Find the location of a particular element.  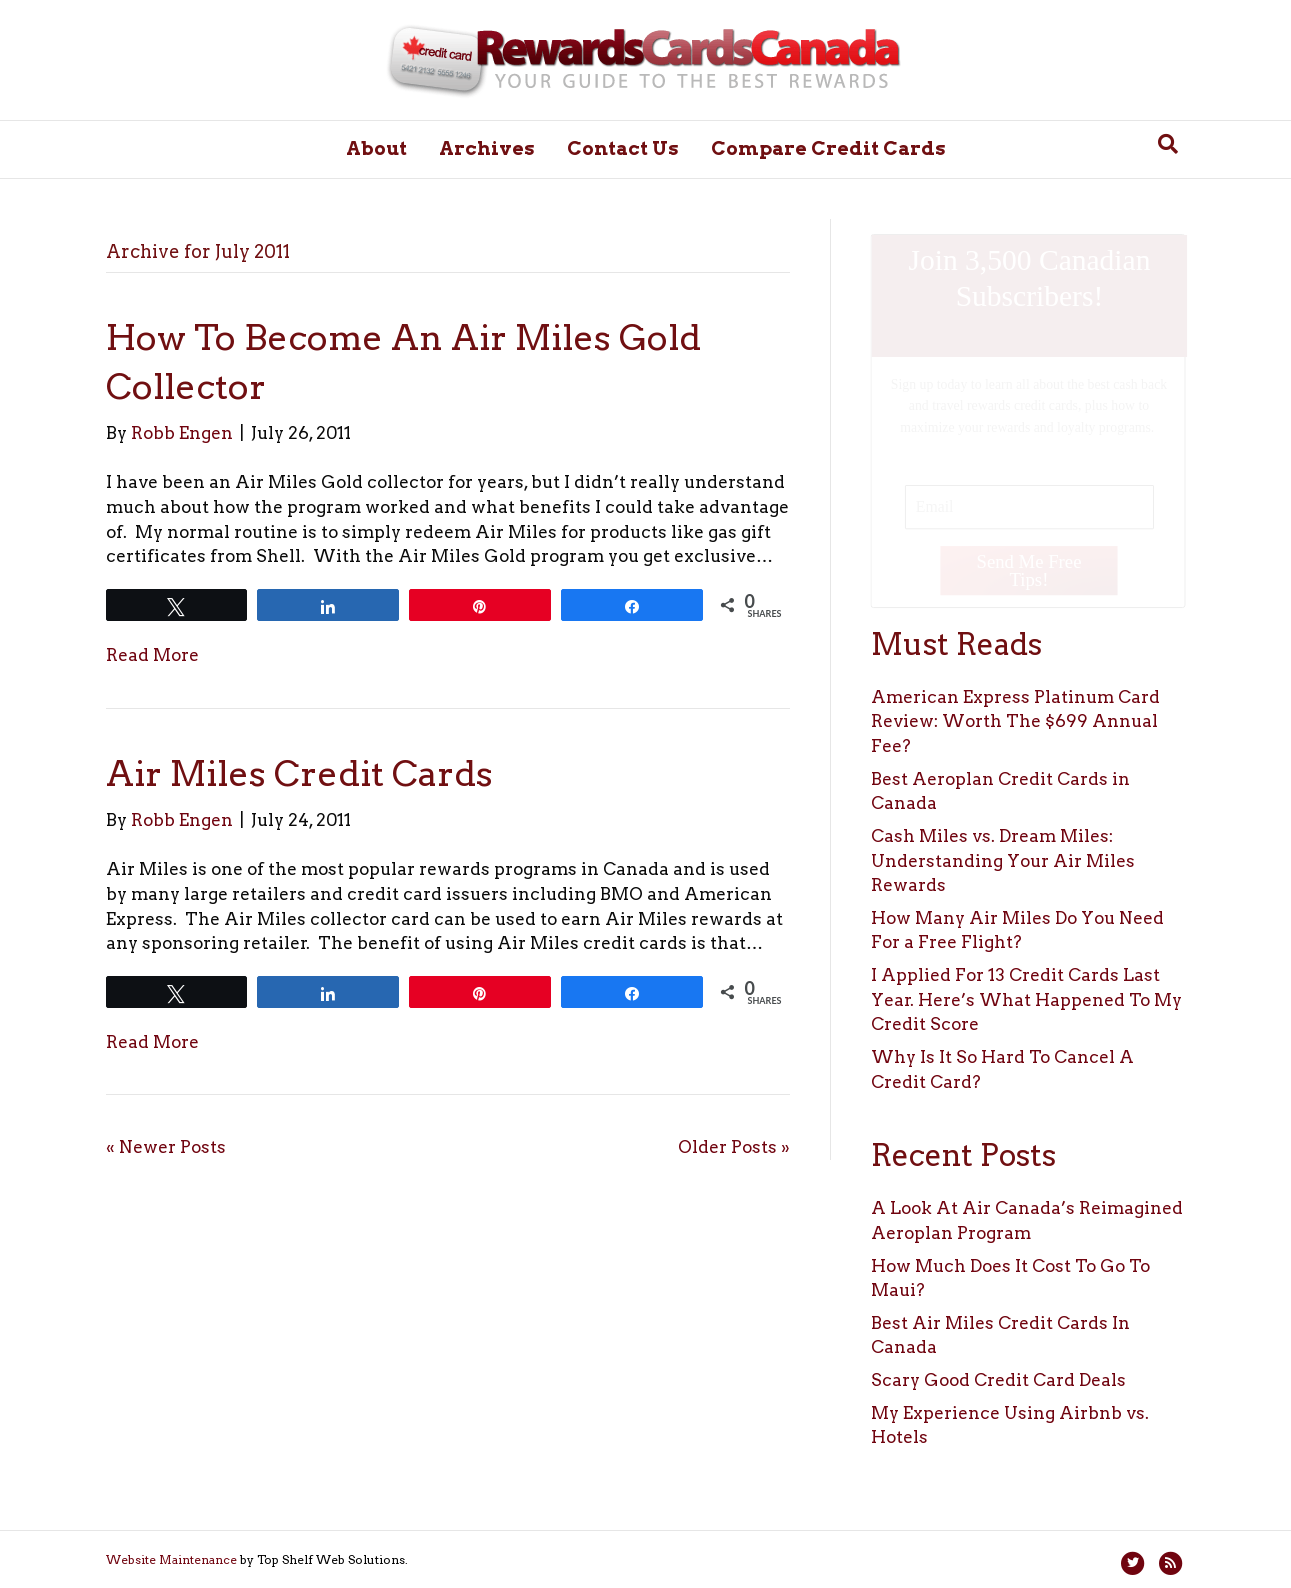

« Newer Posts is located at coordinates (166, 1147).